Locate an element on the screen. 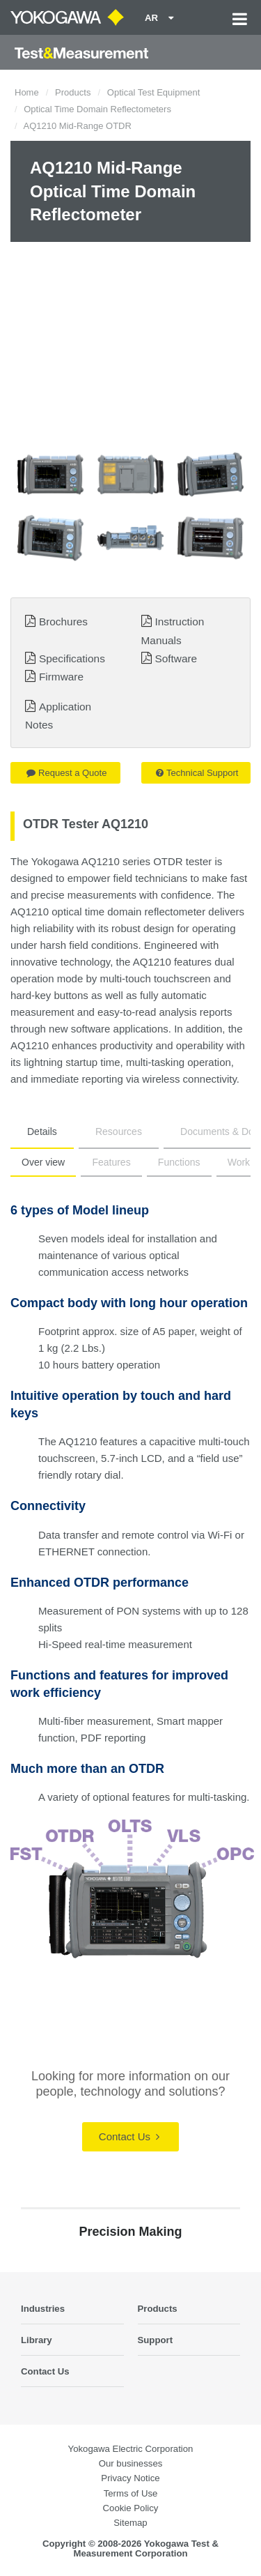  Contact Us is located at coordinates (129, 2136).